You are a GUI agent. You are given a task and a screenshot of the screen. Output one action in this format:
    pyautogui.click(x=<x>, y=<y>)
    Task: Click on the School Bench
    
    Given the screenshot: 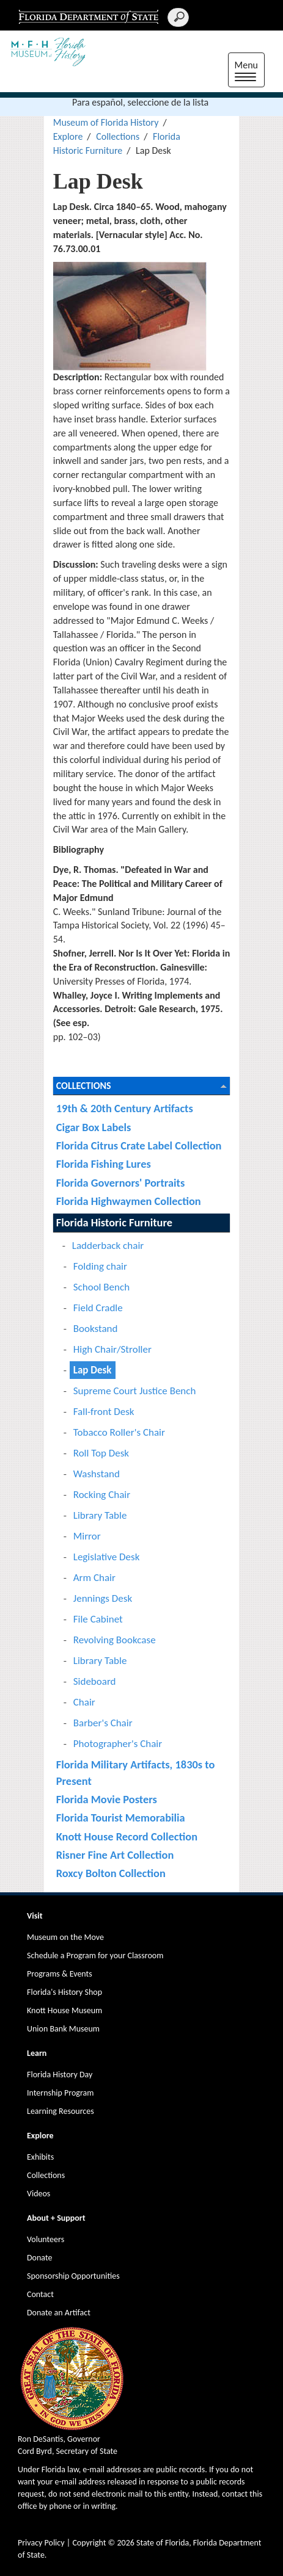 What is the action you would take?
    pyautogui.click(x=101, y=1287)
    